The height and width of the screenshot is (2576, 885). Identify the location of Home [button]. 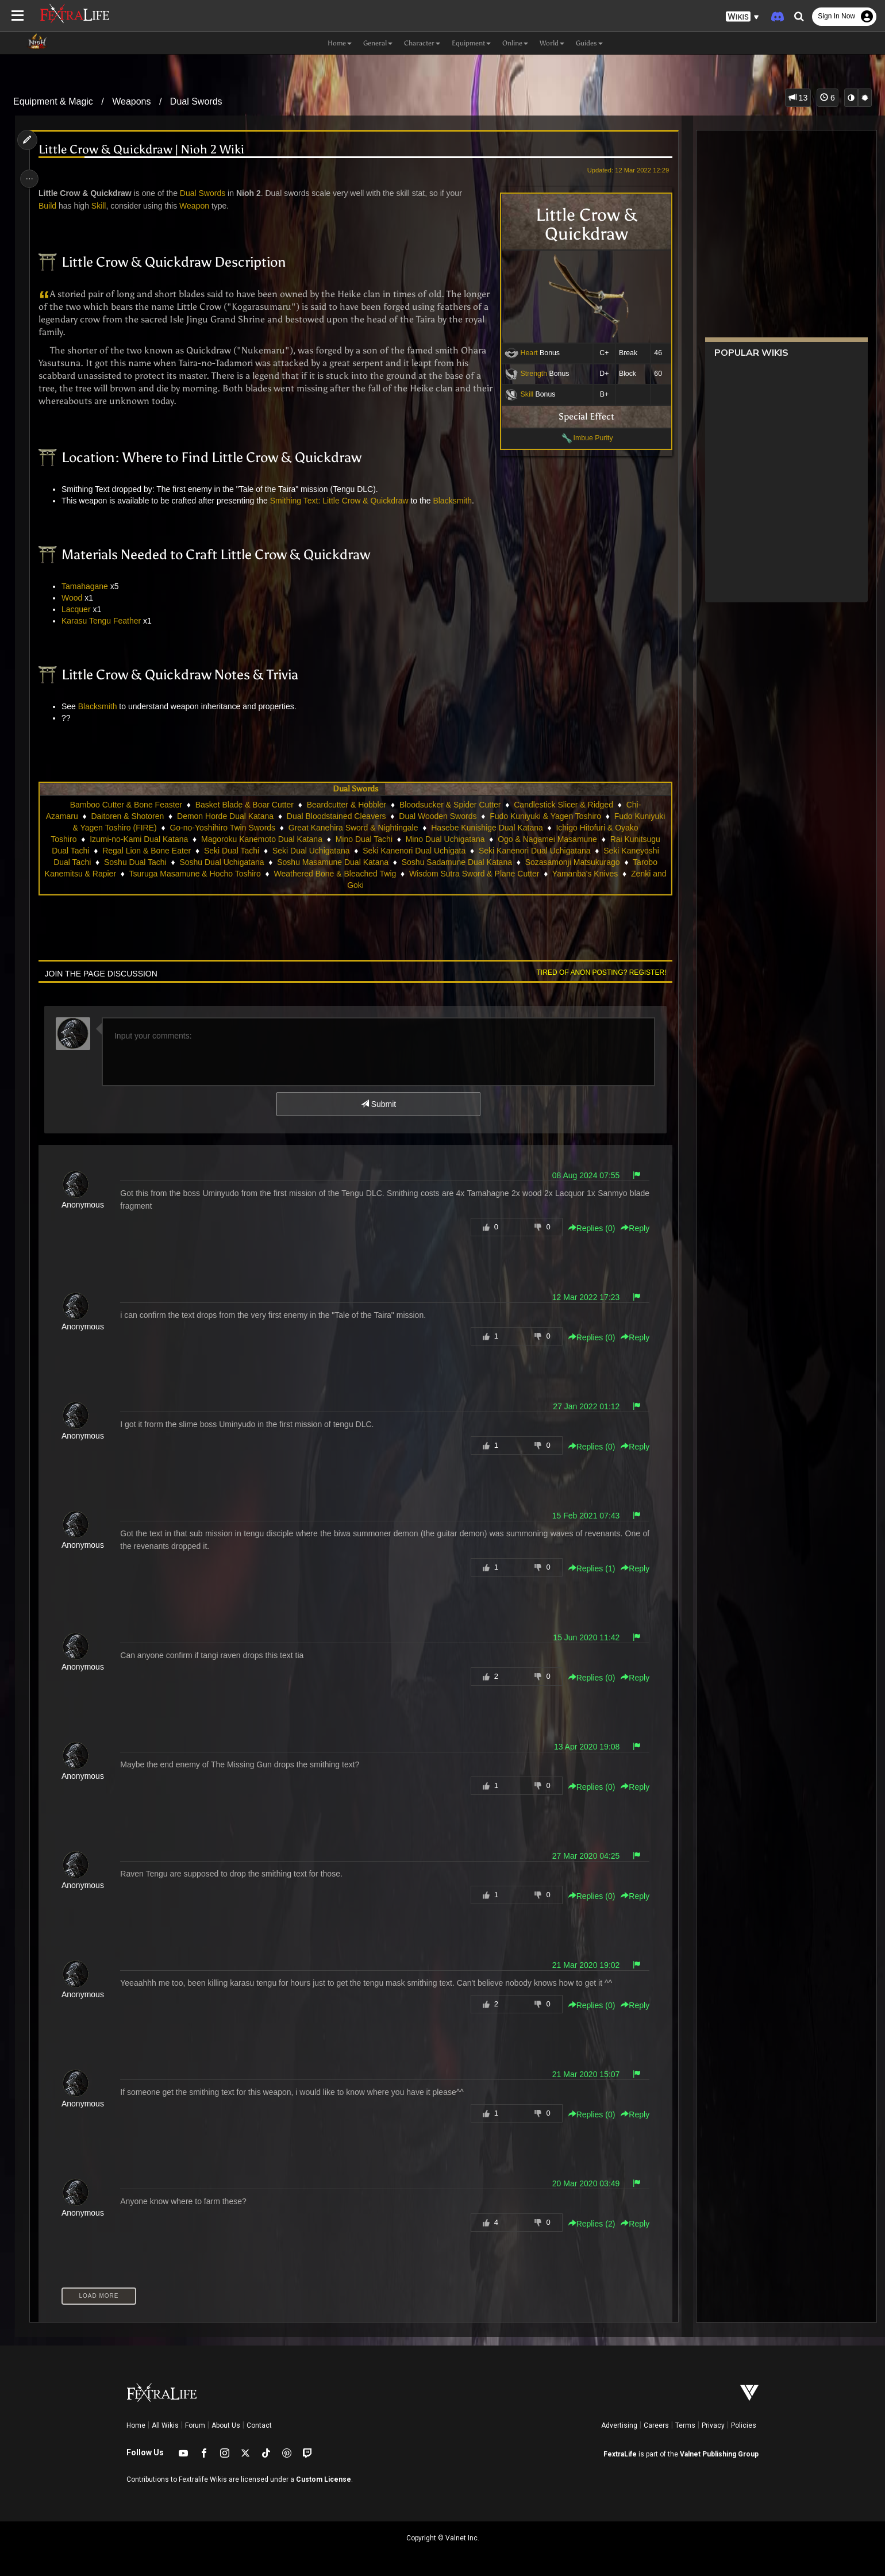
(340, 43).